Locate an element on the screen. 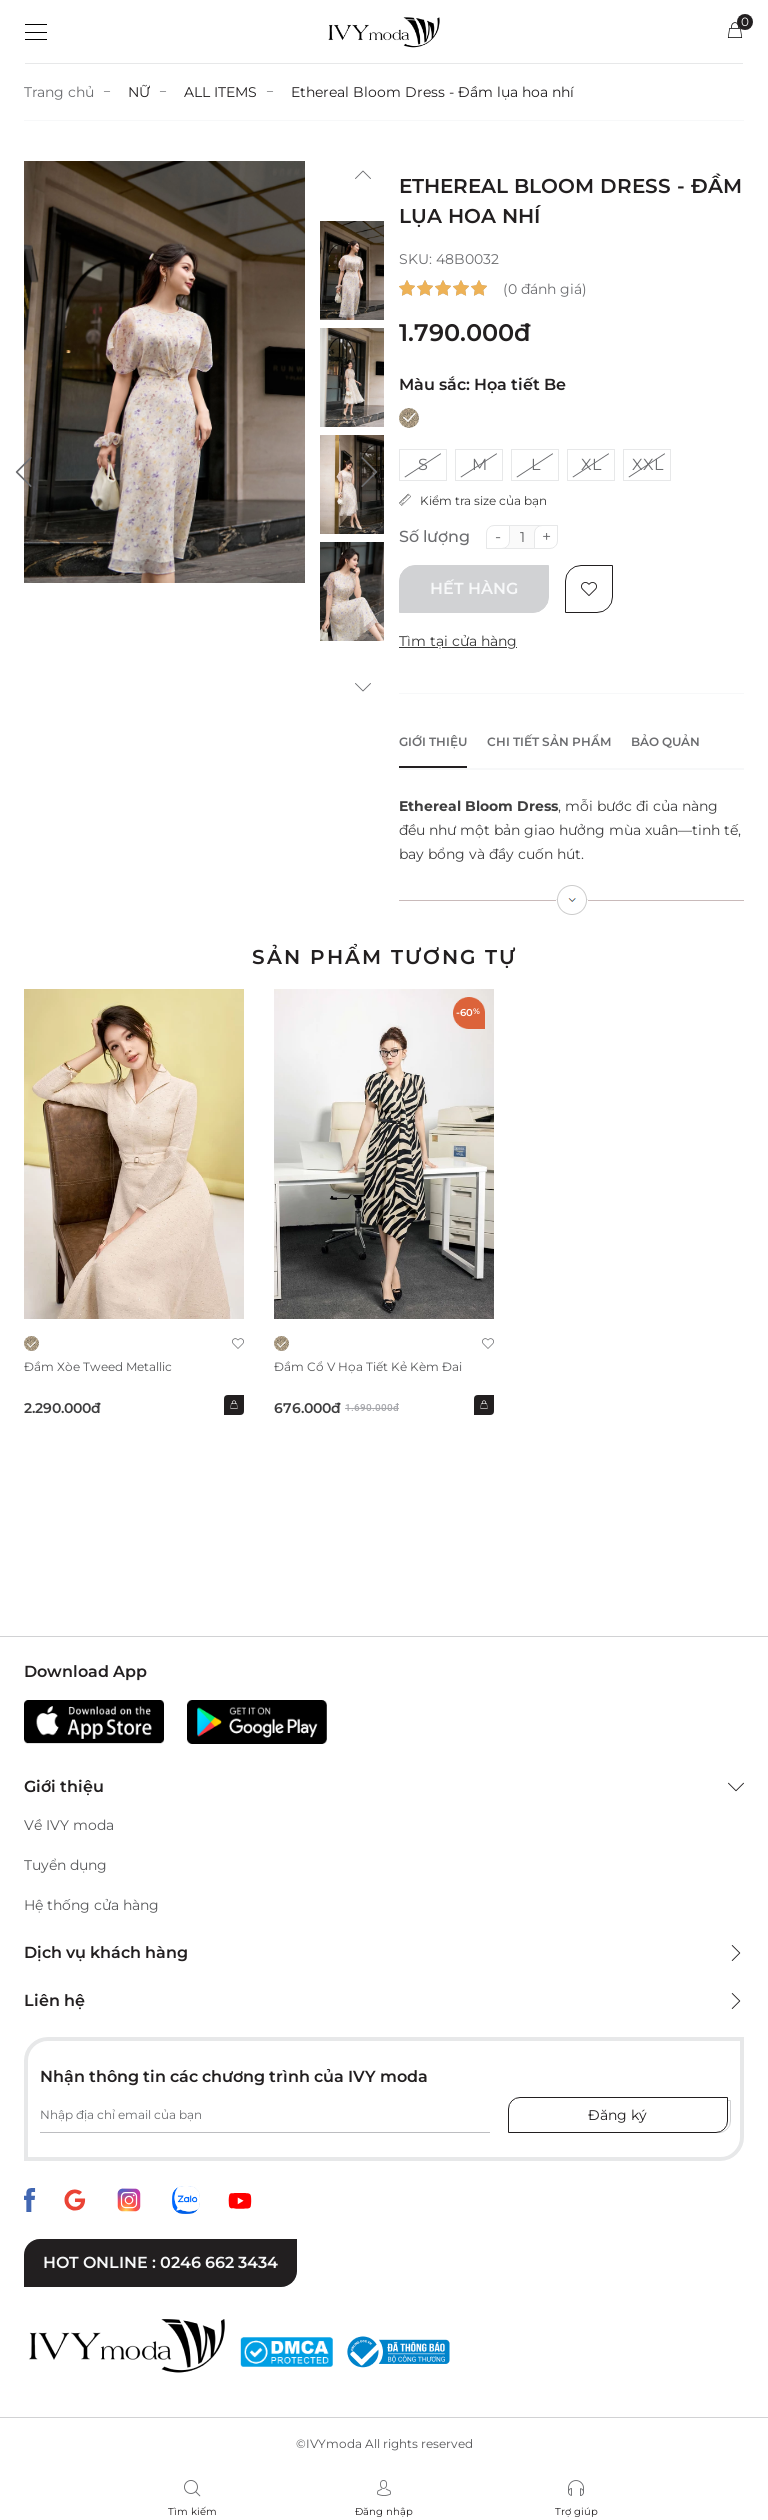 The width and height of the screenshot is (768, 2520). Tìm tại cửa hàng is located at coordinates (458, 641).